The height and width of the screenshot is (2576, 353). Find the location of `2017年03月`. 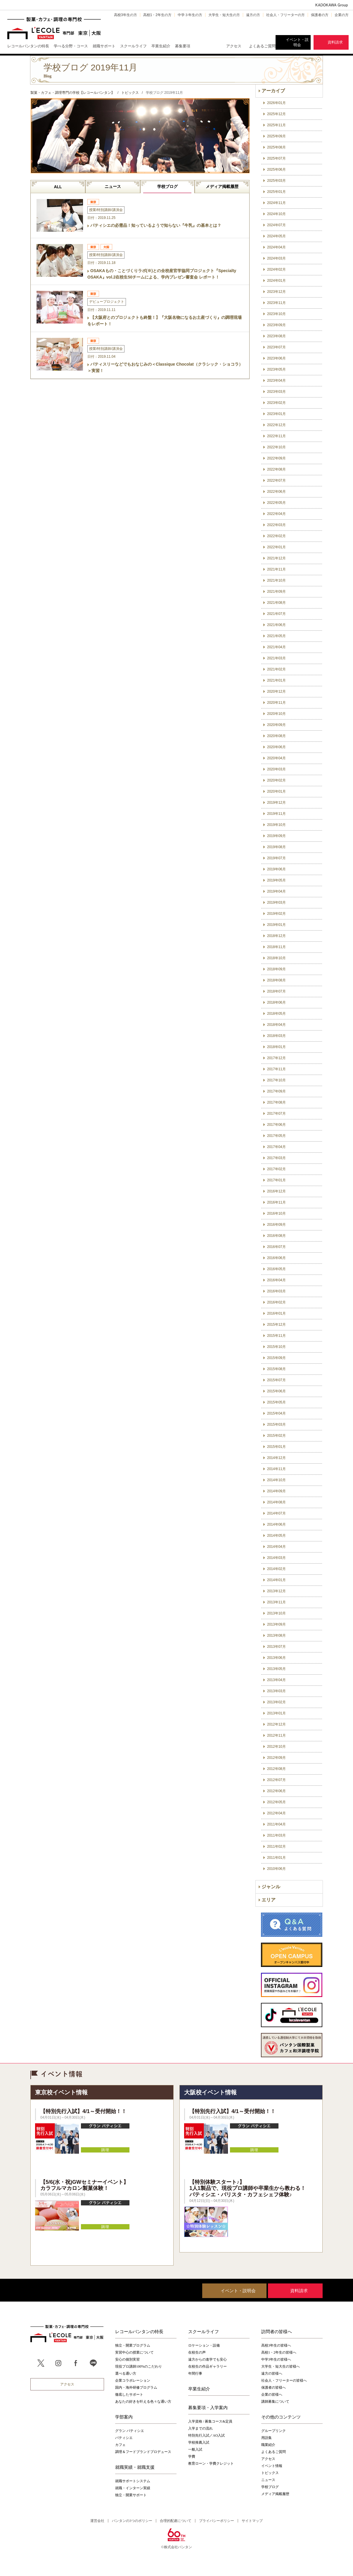

2017年03月 is located at coordinates (276, 1158).